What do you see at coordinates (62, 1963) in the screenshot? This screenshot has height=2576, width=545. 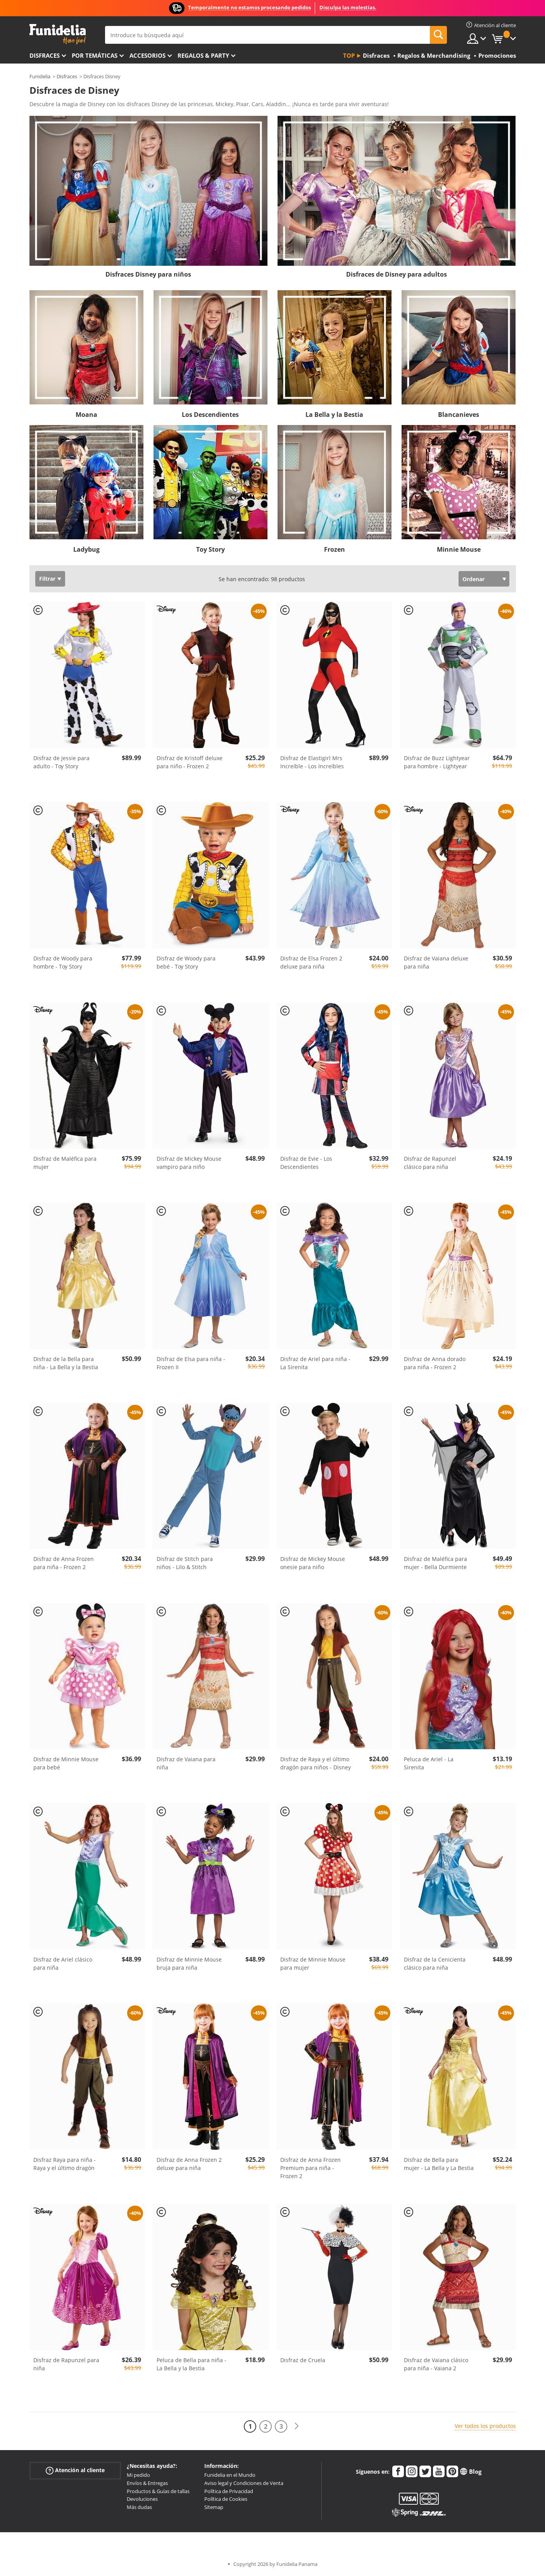 I see `Disfraz de Ariel clásico para niña` at bounding box center [62, 1963].